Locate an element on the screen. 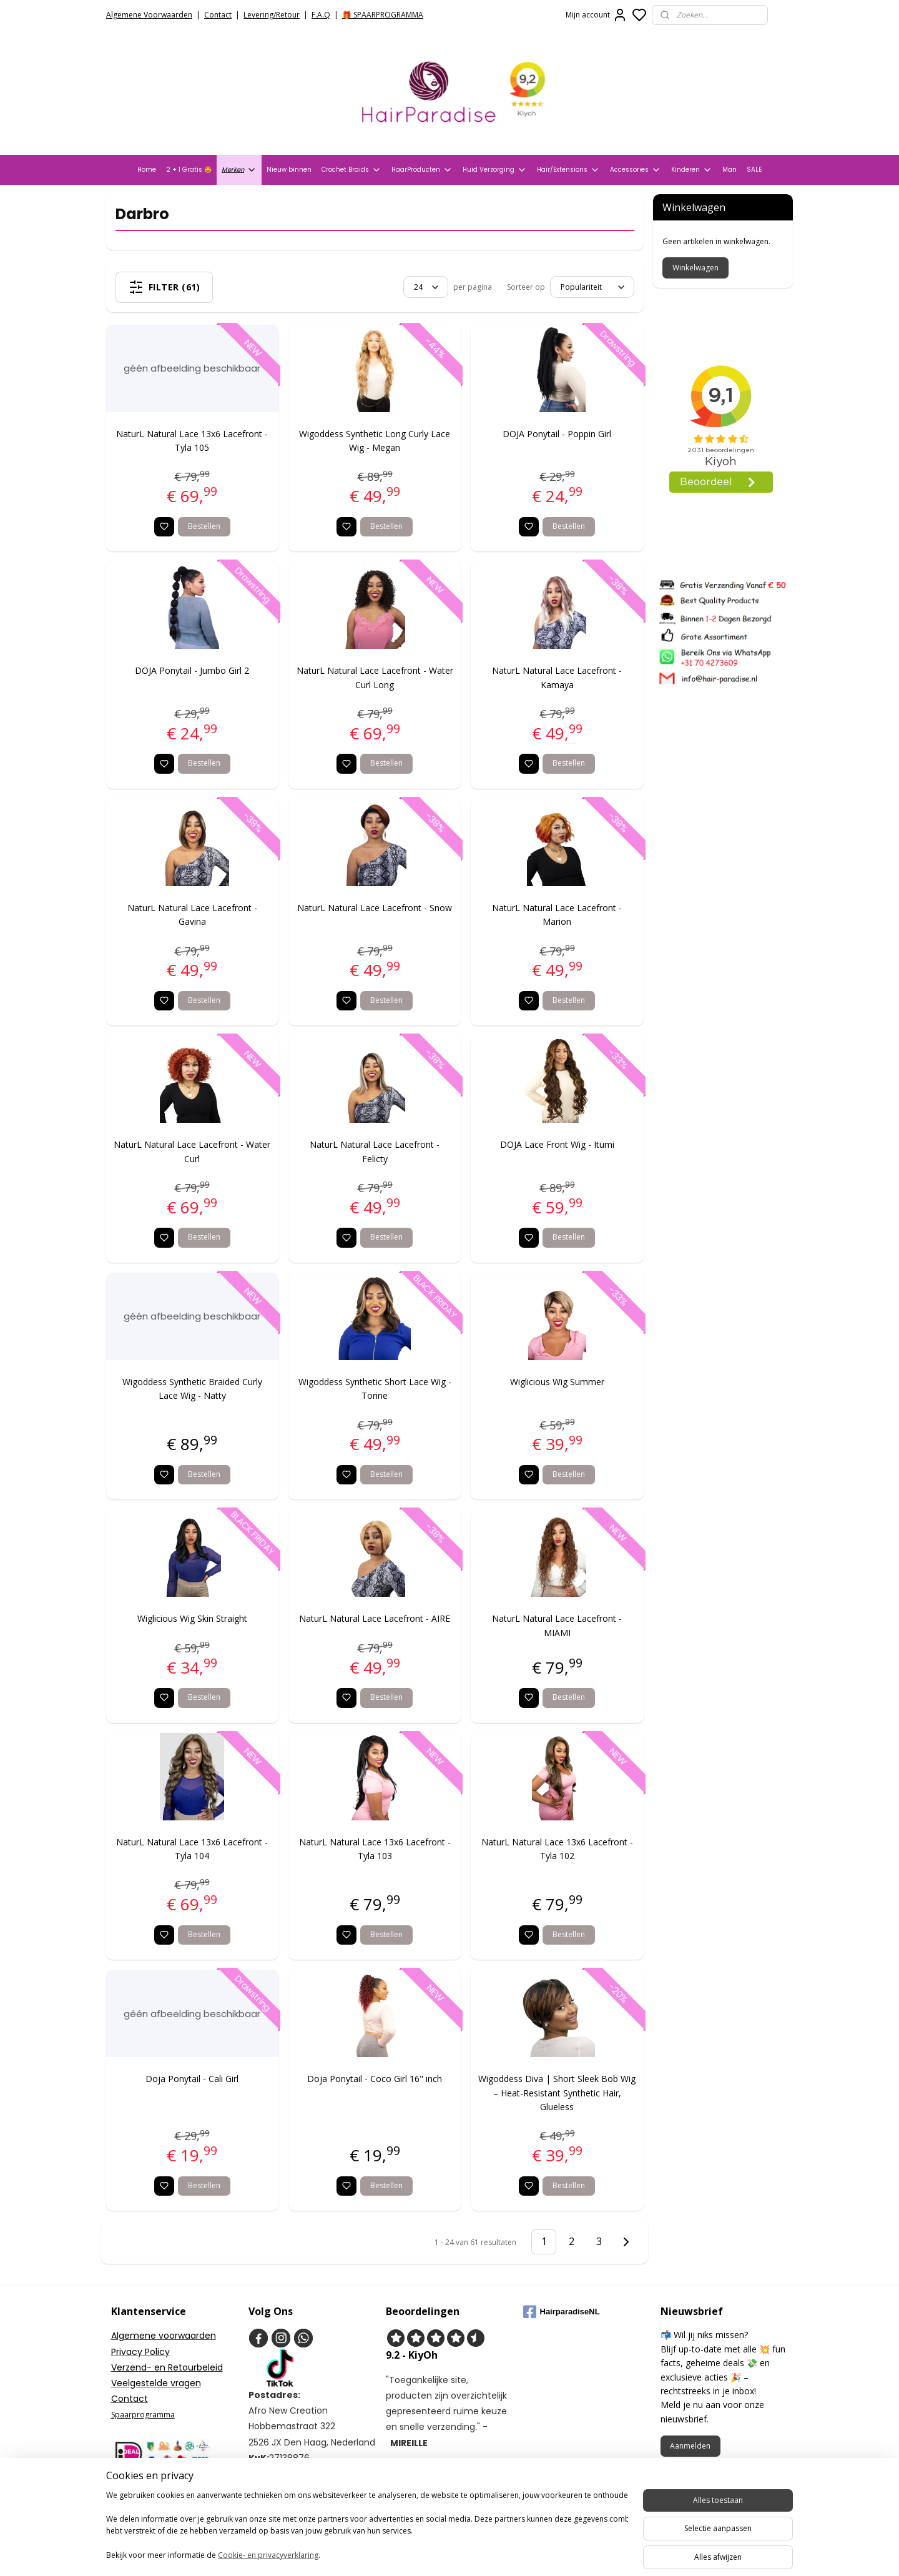 Image resolution: width=899 pixels, height=2576 pixels. NaturL Natural Lace 13x6 Lacefront - Tyla 102 is located at coordinates (557, 1849).